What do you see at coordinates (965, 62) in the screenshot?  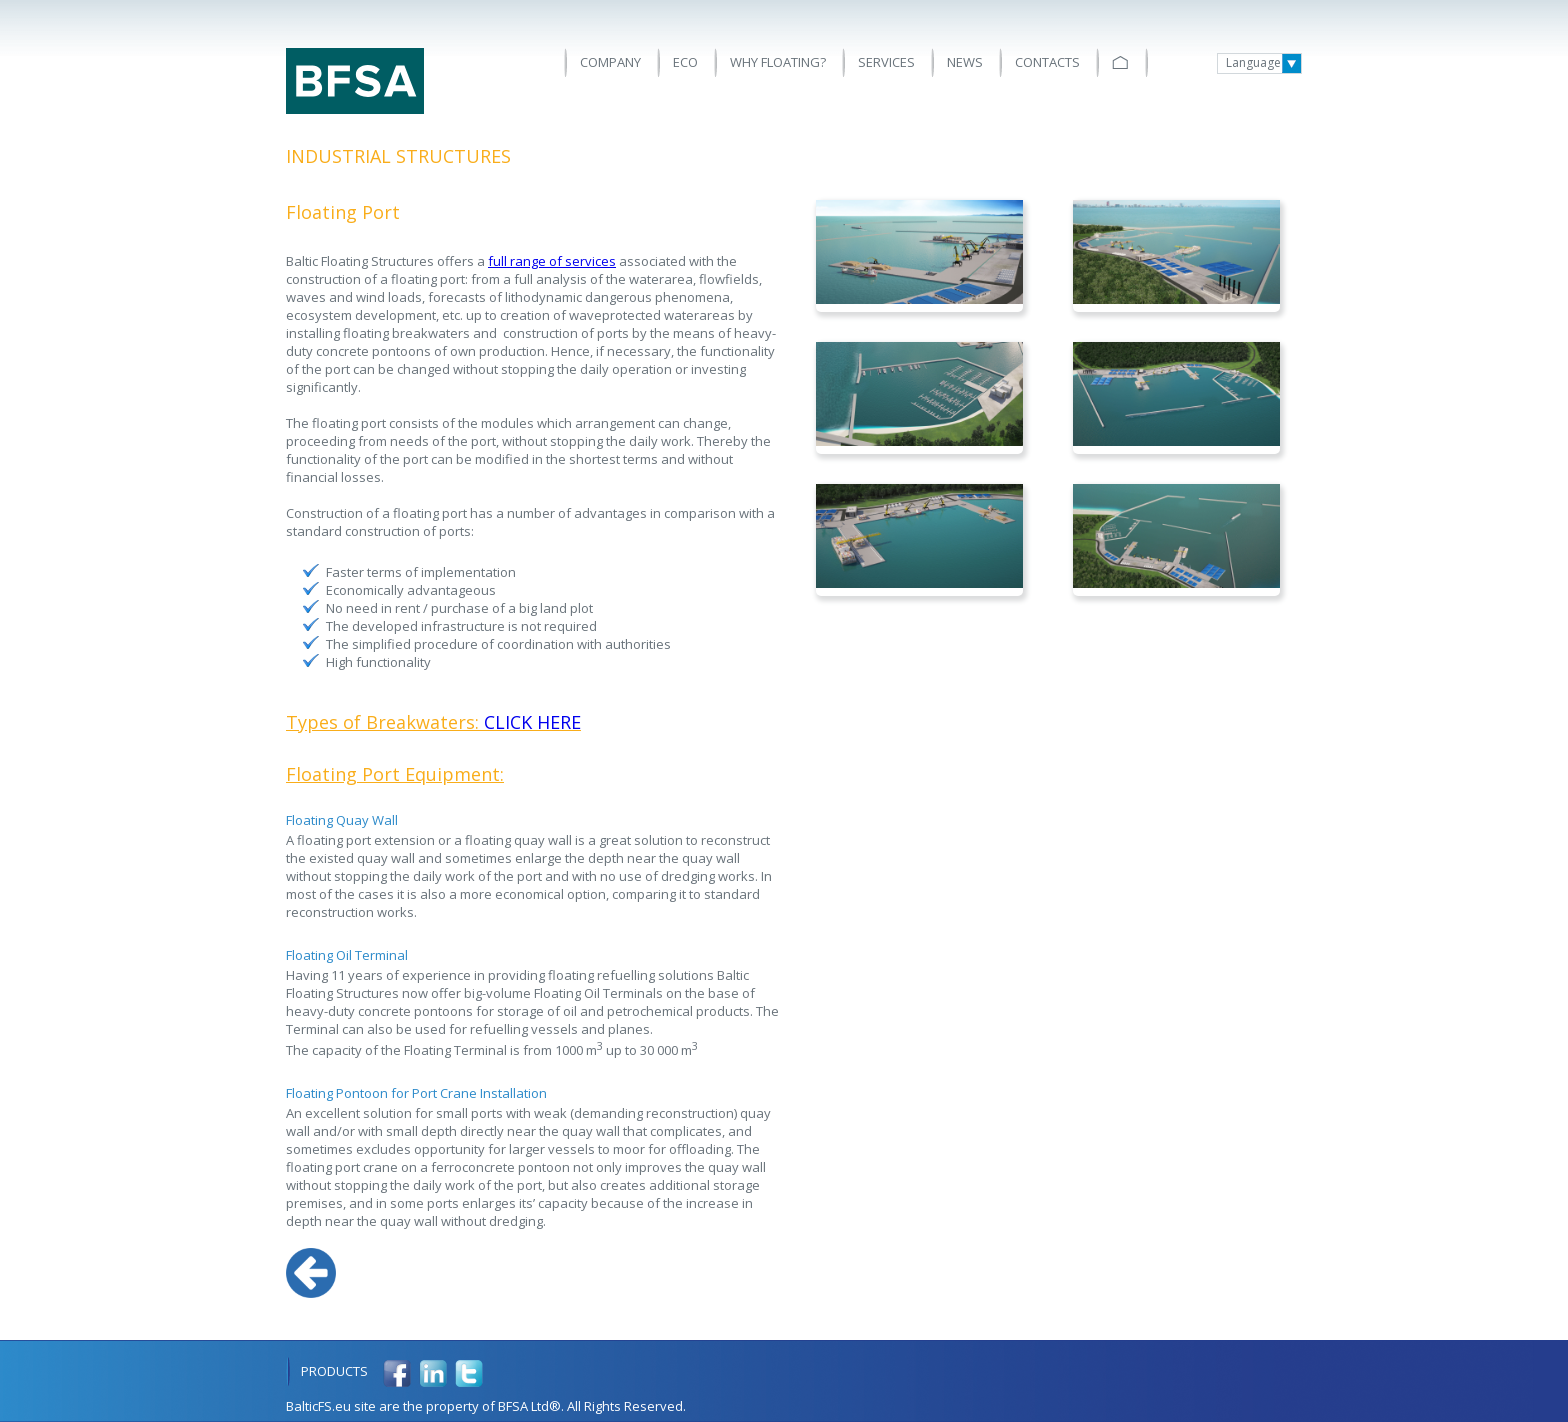 I see `News` at bounding box center [965, 62].